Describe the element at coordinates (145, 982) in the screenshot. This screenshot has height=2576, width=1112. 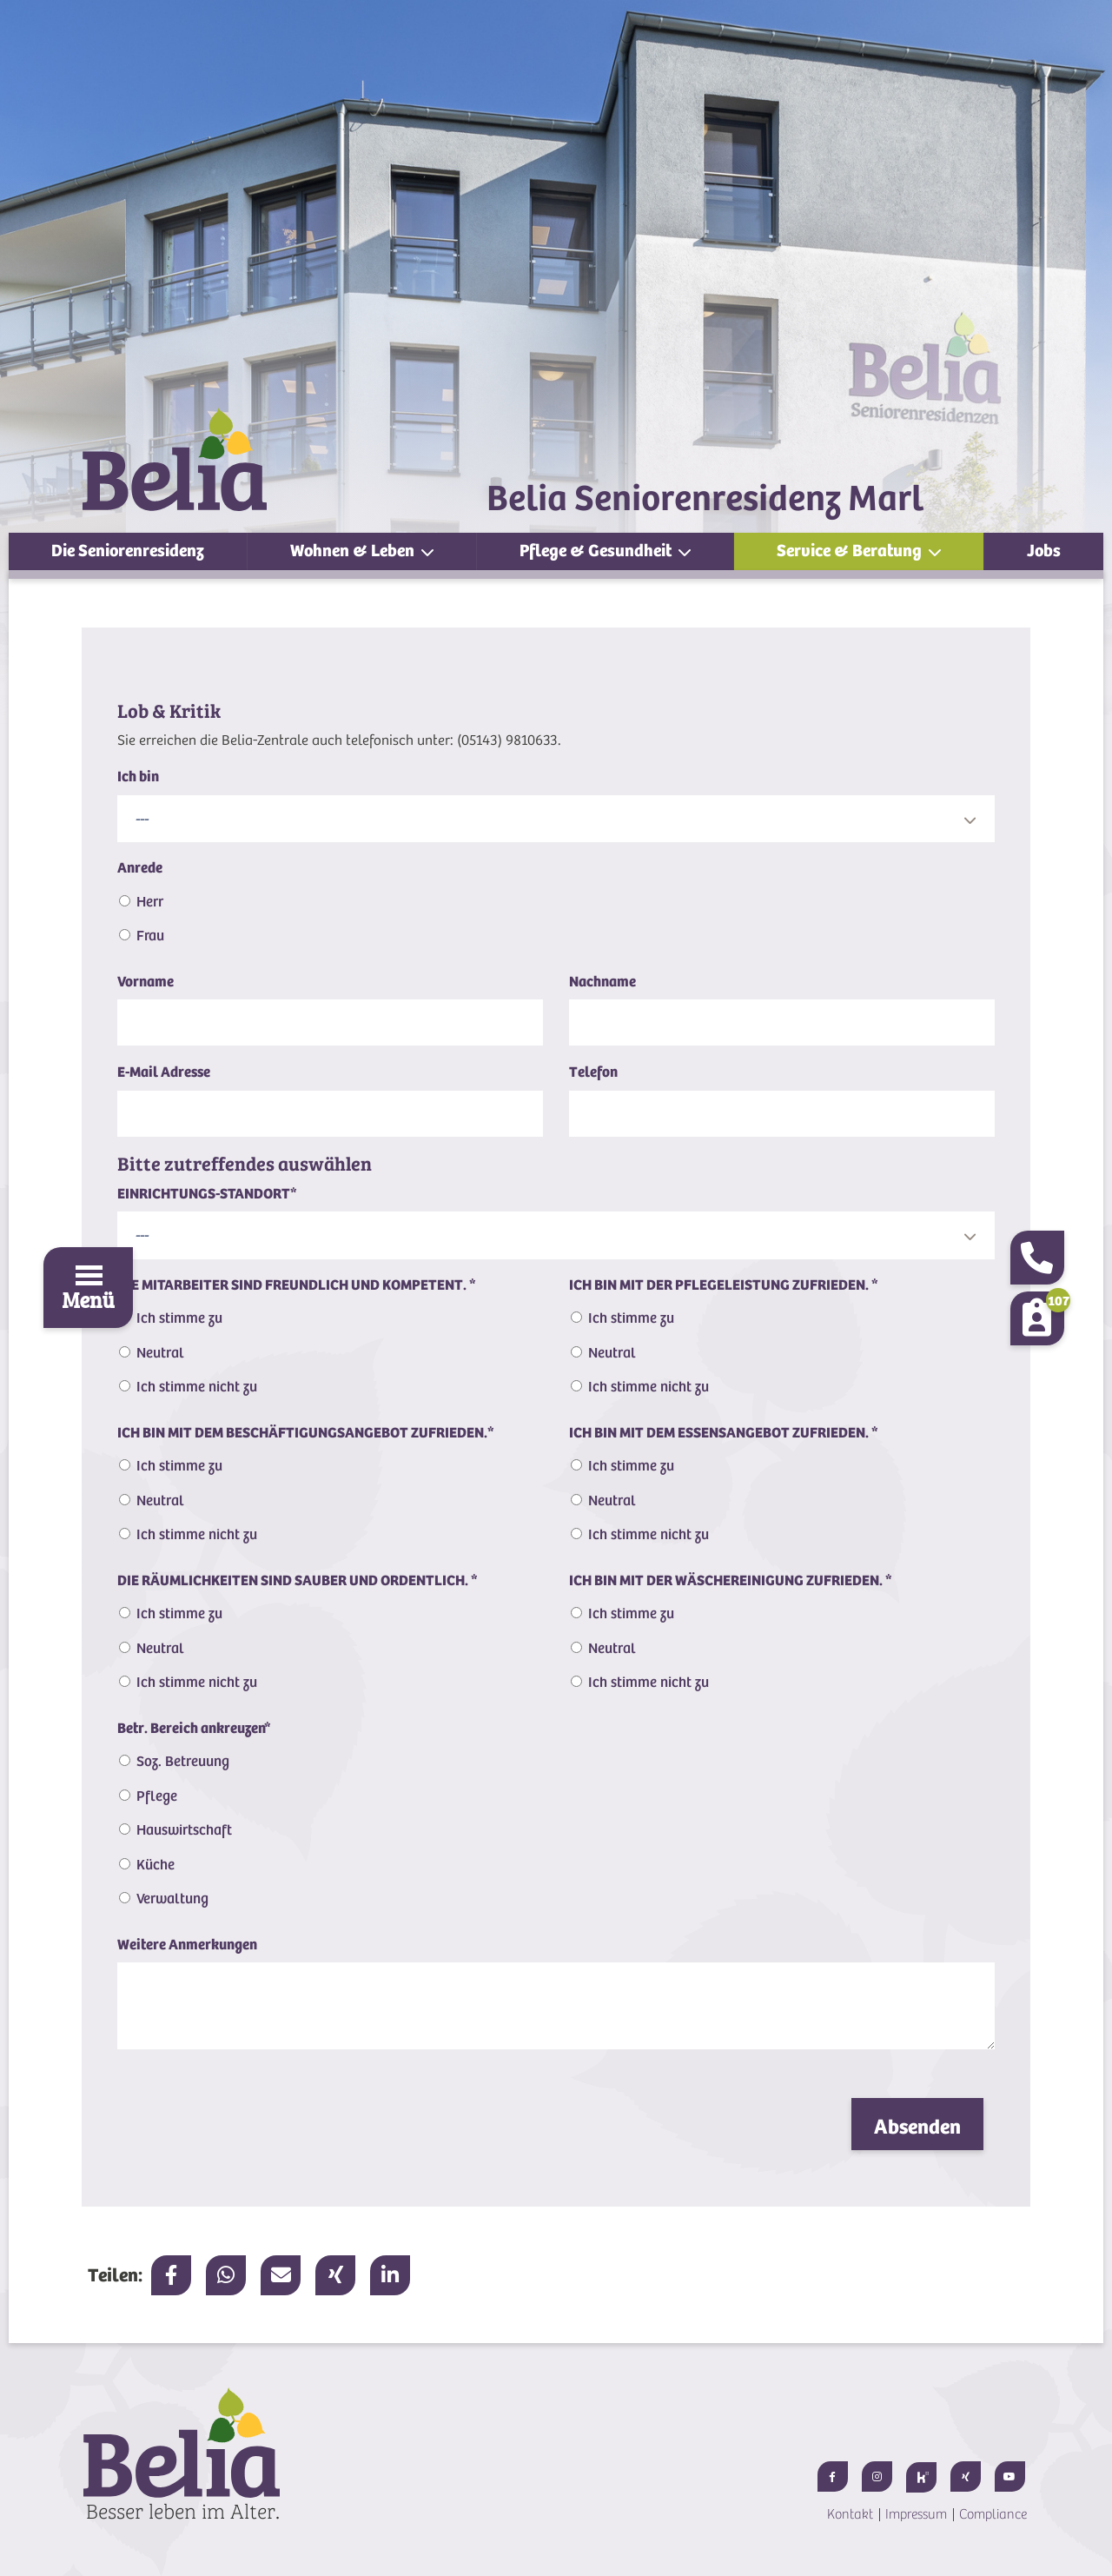
I see `Vorname` at that location.